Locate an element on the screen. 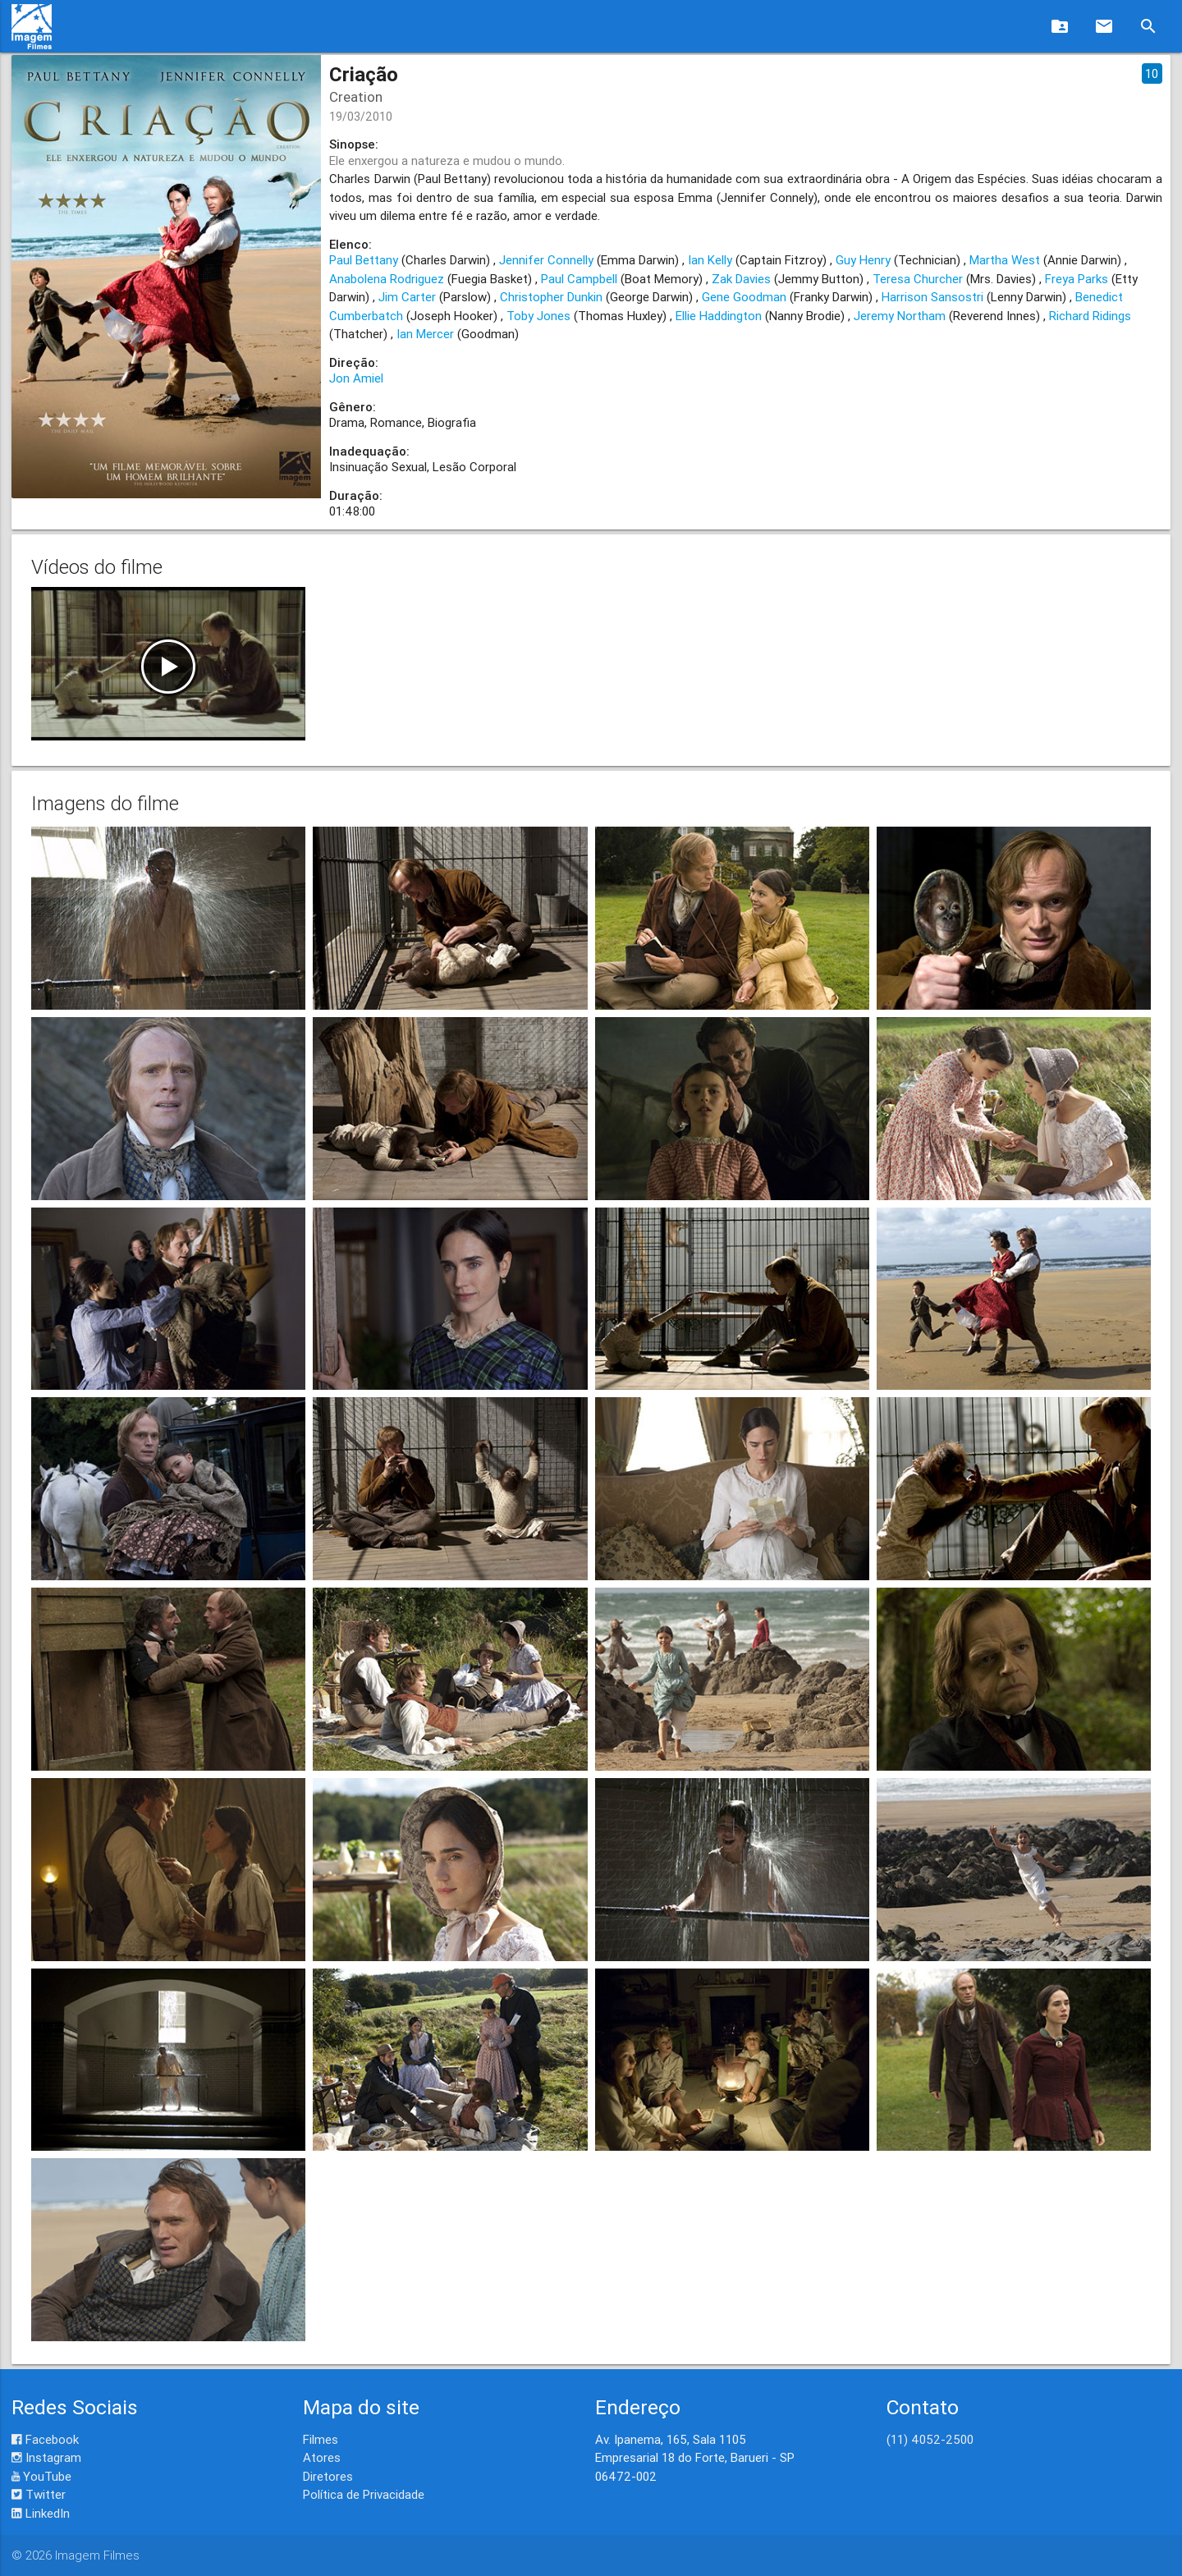  Ellie Haddington is located at coordinates (719, 315).